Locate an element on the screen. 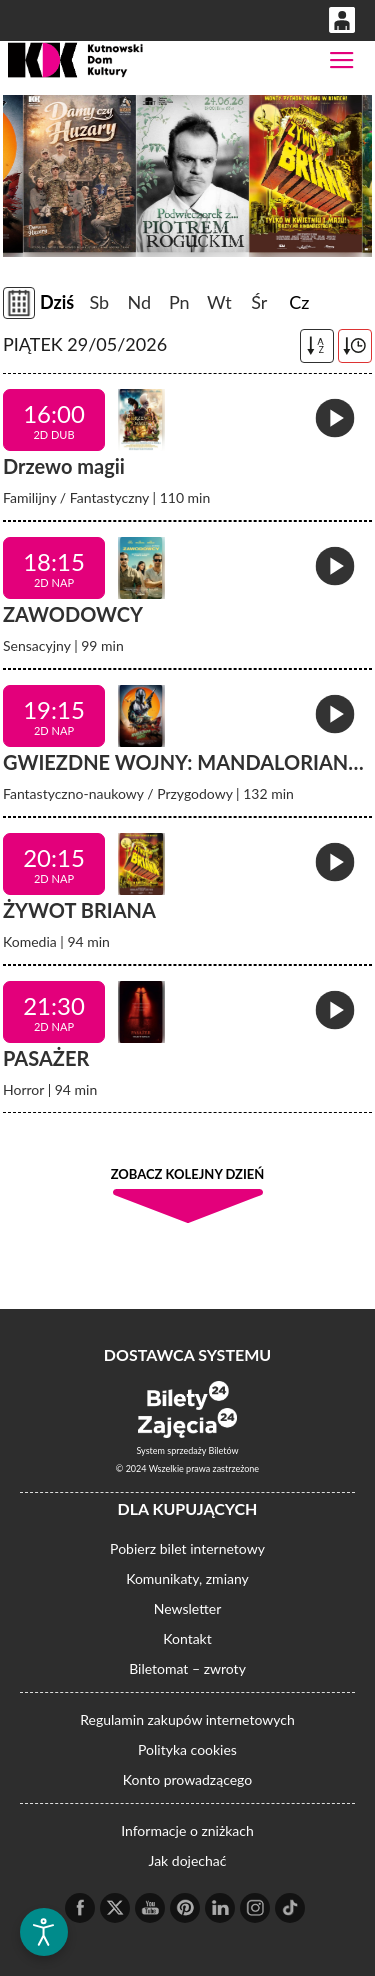 The height and width of the screenshot is (1976, 375). Nd is located at coordinates (139, 302).